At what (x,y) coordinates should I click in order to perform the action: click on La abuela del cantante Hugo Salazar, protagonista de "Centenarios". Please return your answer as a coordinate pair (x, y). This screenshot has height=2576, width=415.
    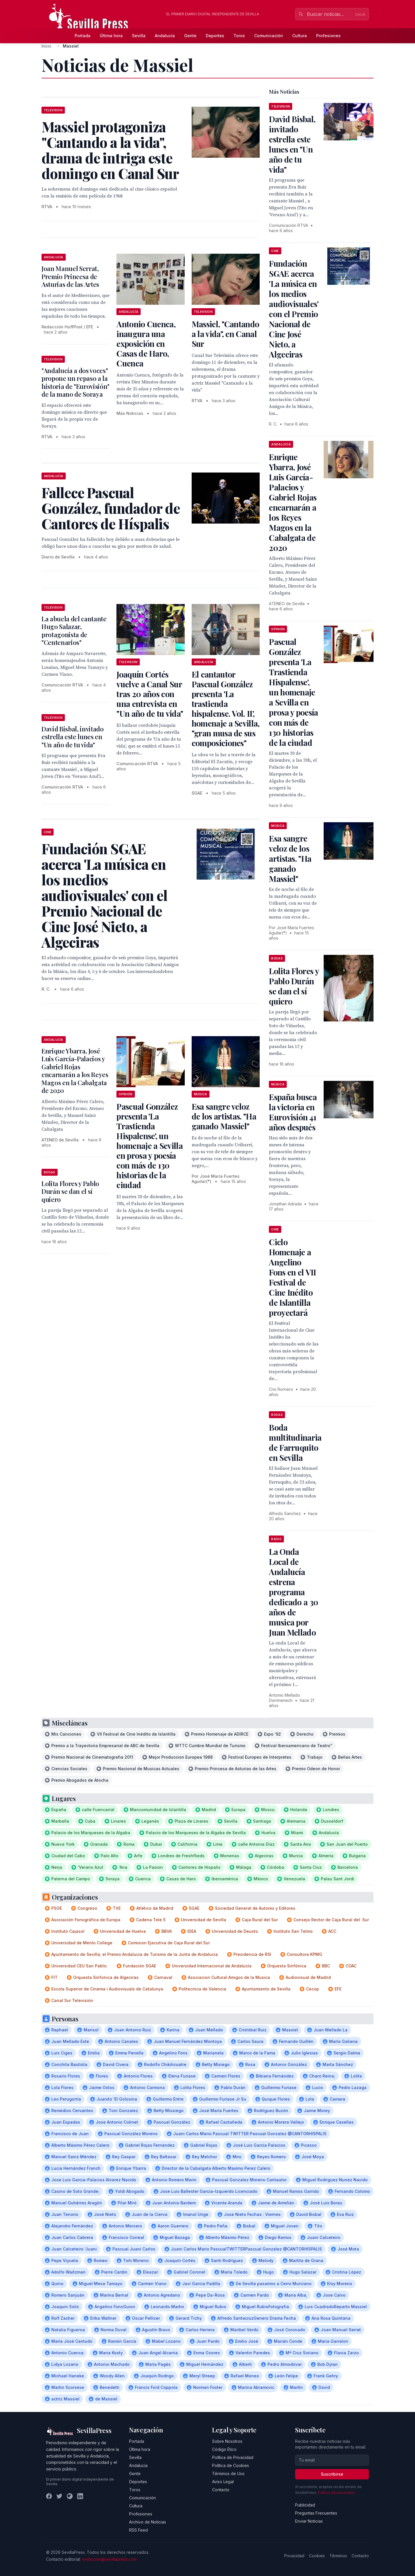
    Looking at the image, I should click on (74, 630).